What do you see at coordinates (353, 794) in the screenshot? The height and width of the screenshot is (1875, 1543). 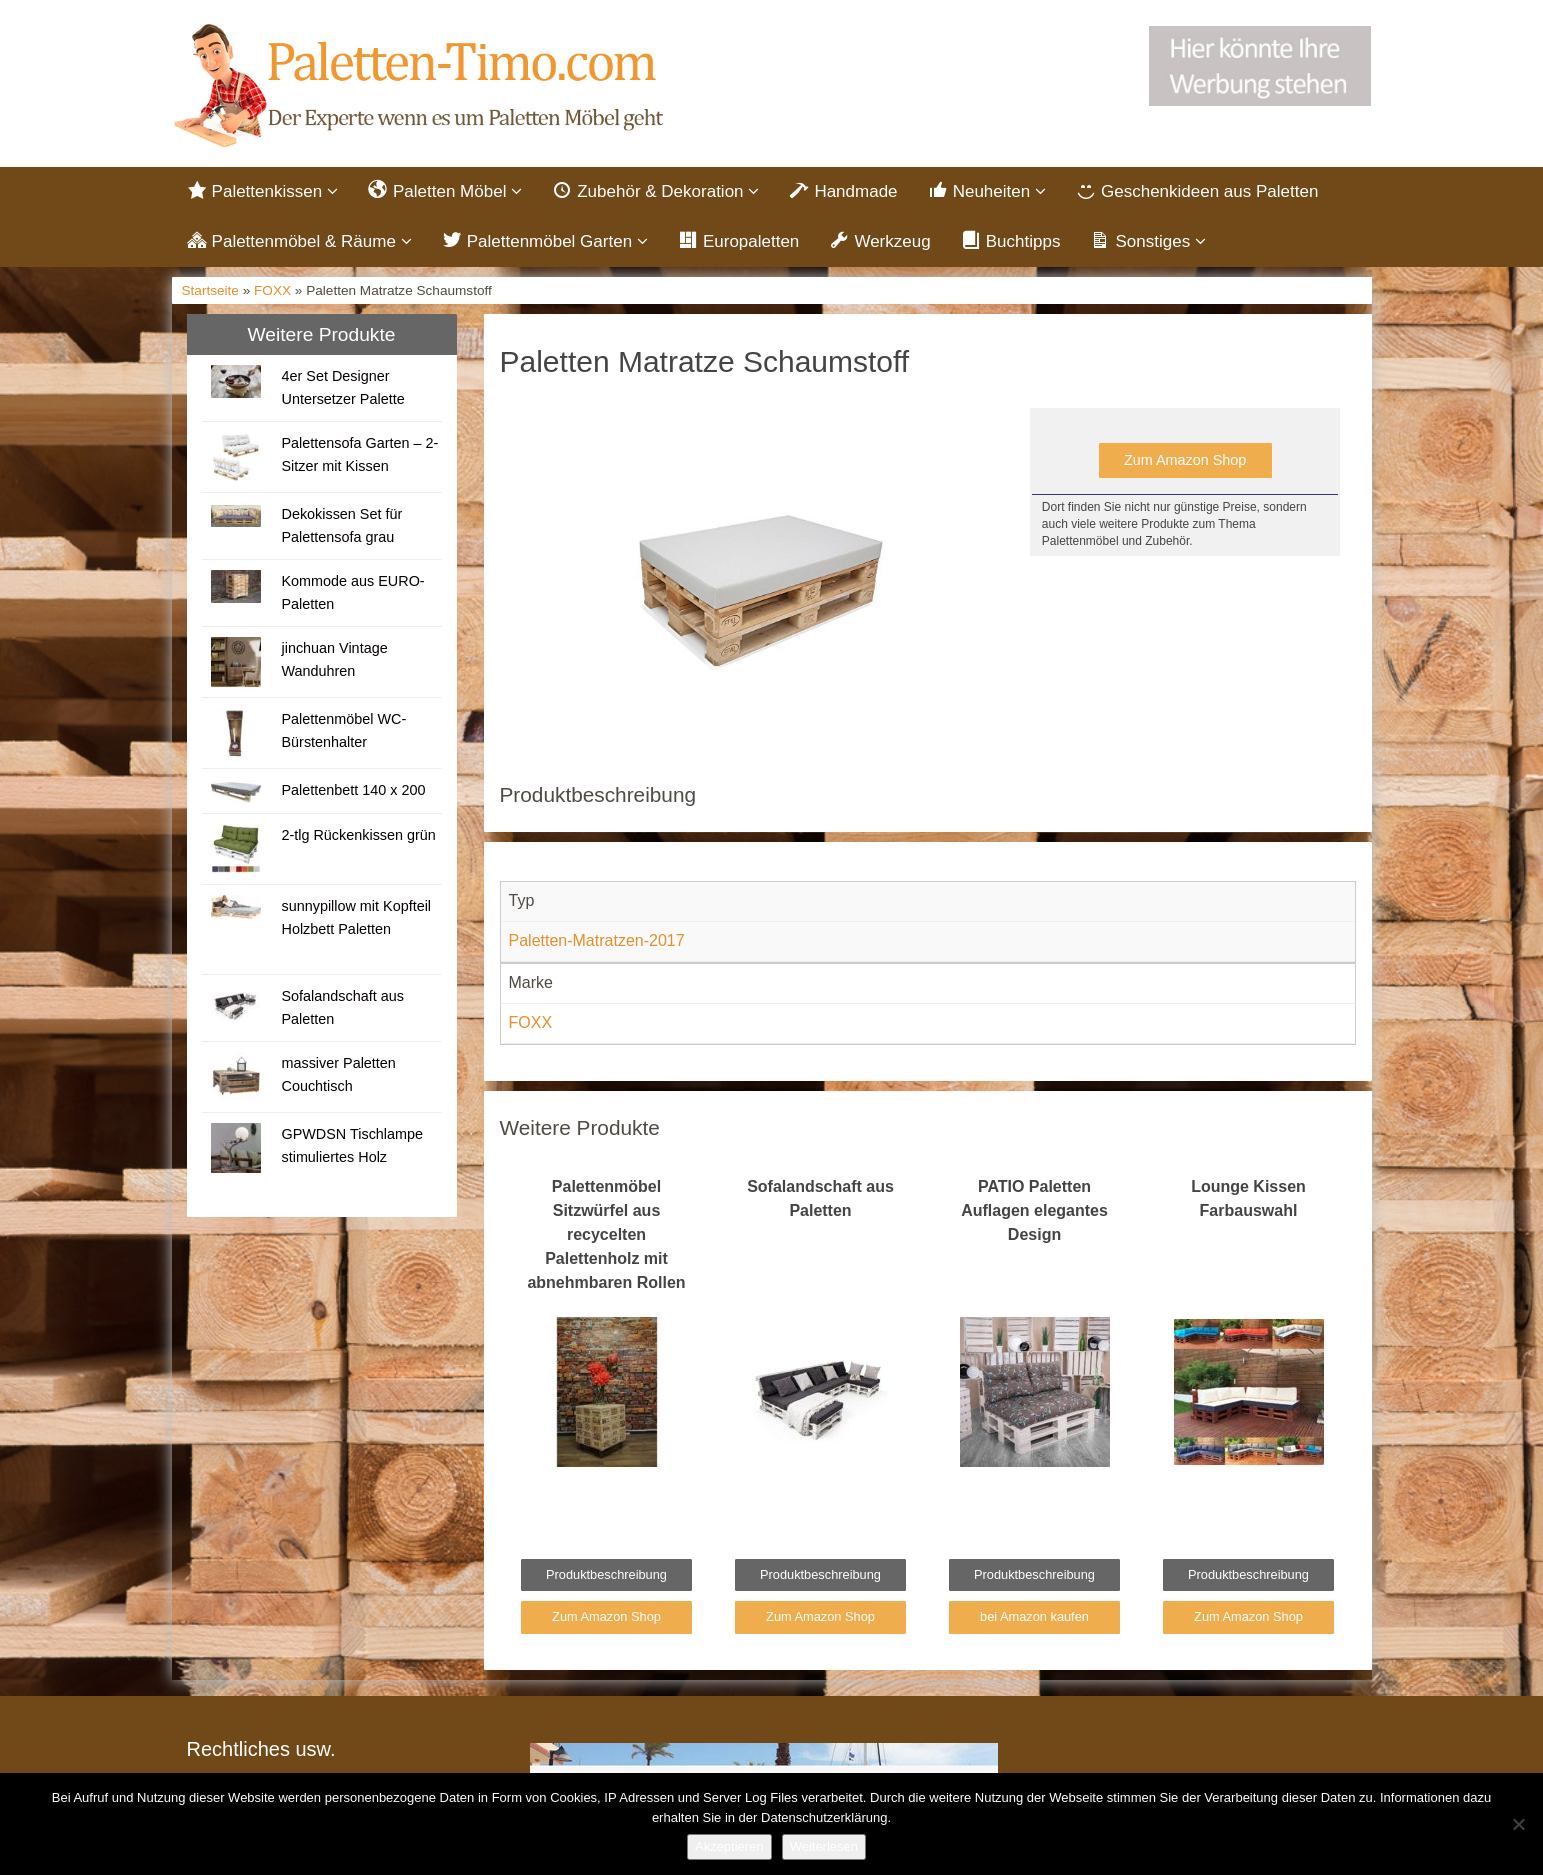 I see `Palettenbett 140 x 200` at bounding box center [353, 794].